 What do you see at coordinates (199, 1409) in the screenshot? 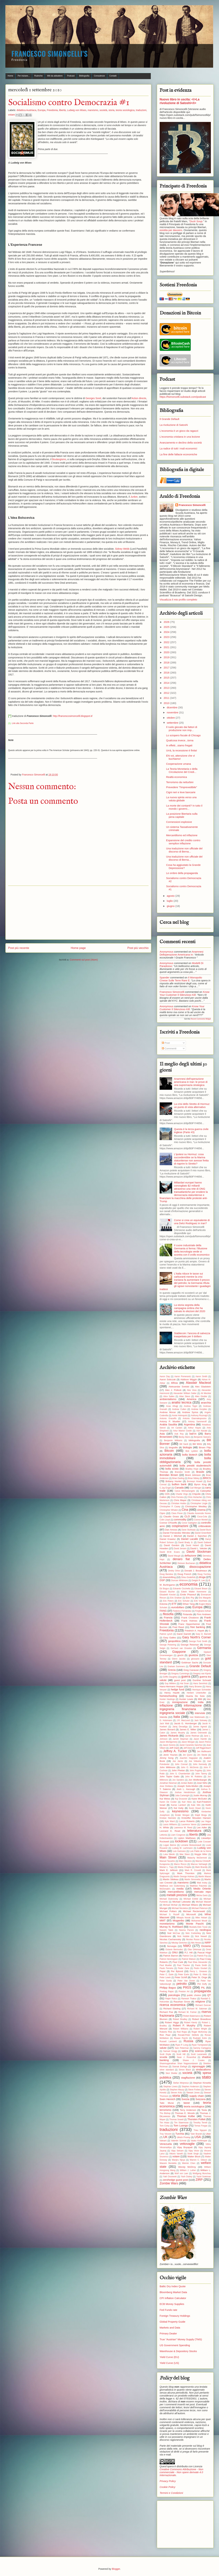
I see `Andrew Korybko` at bounding box center [199, 1409].